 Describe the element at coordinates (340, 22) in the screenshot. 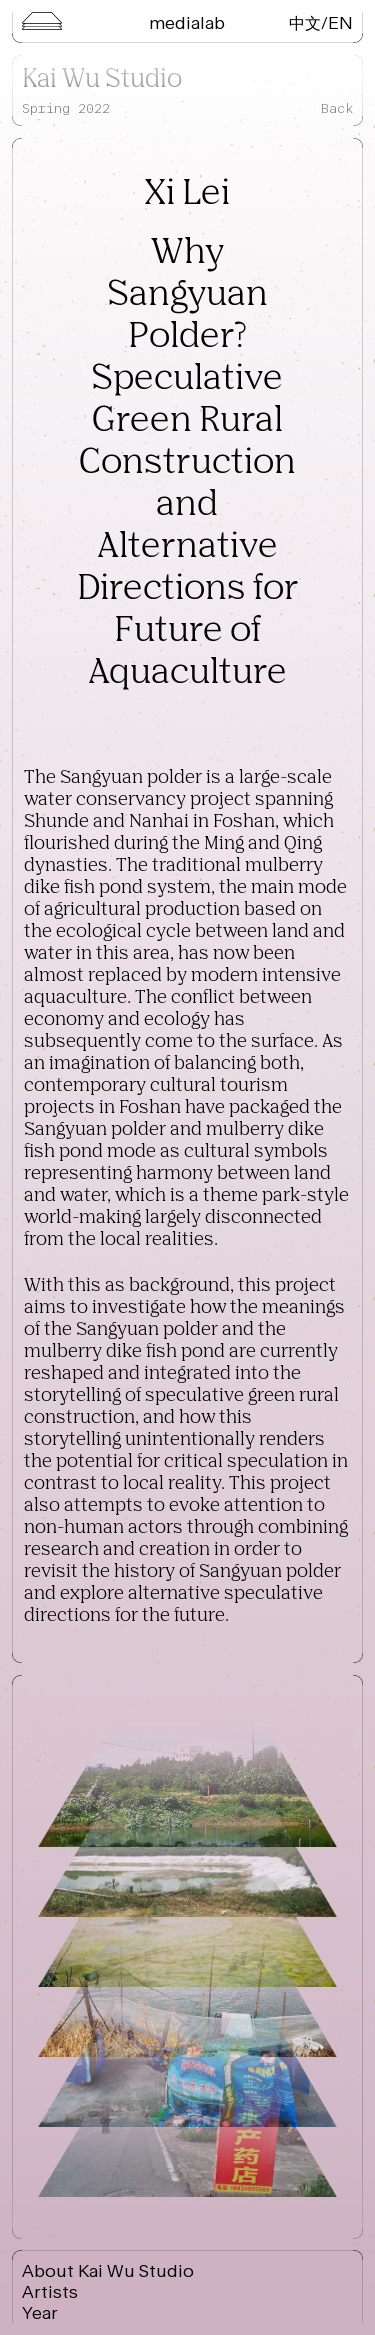

I see `EN` at that location.